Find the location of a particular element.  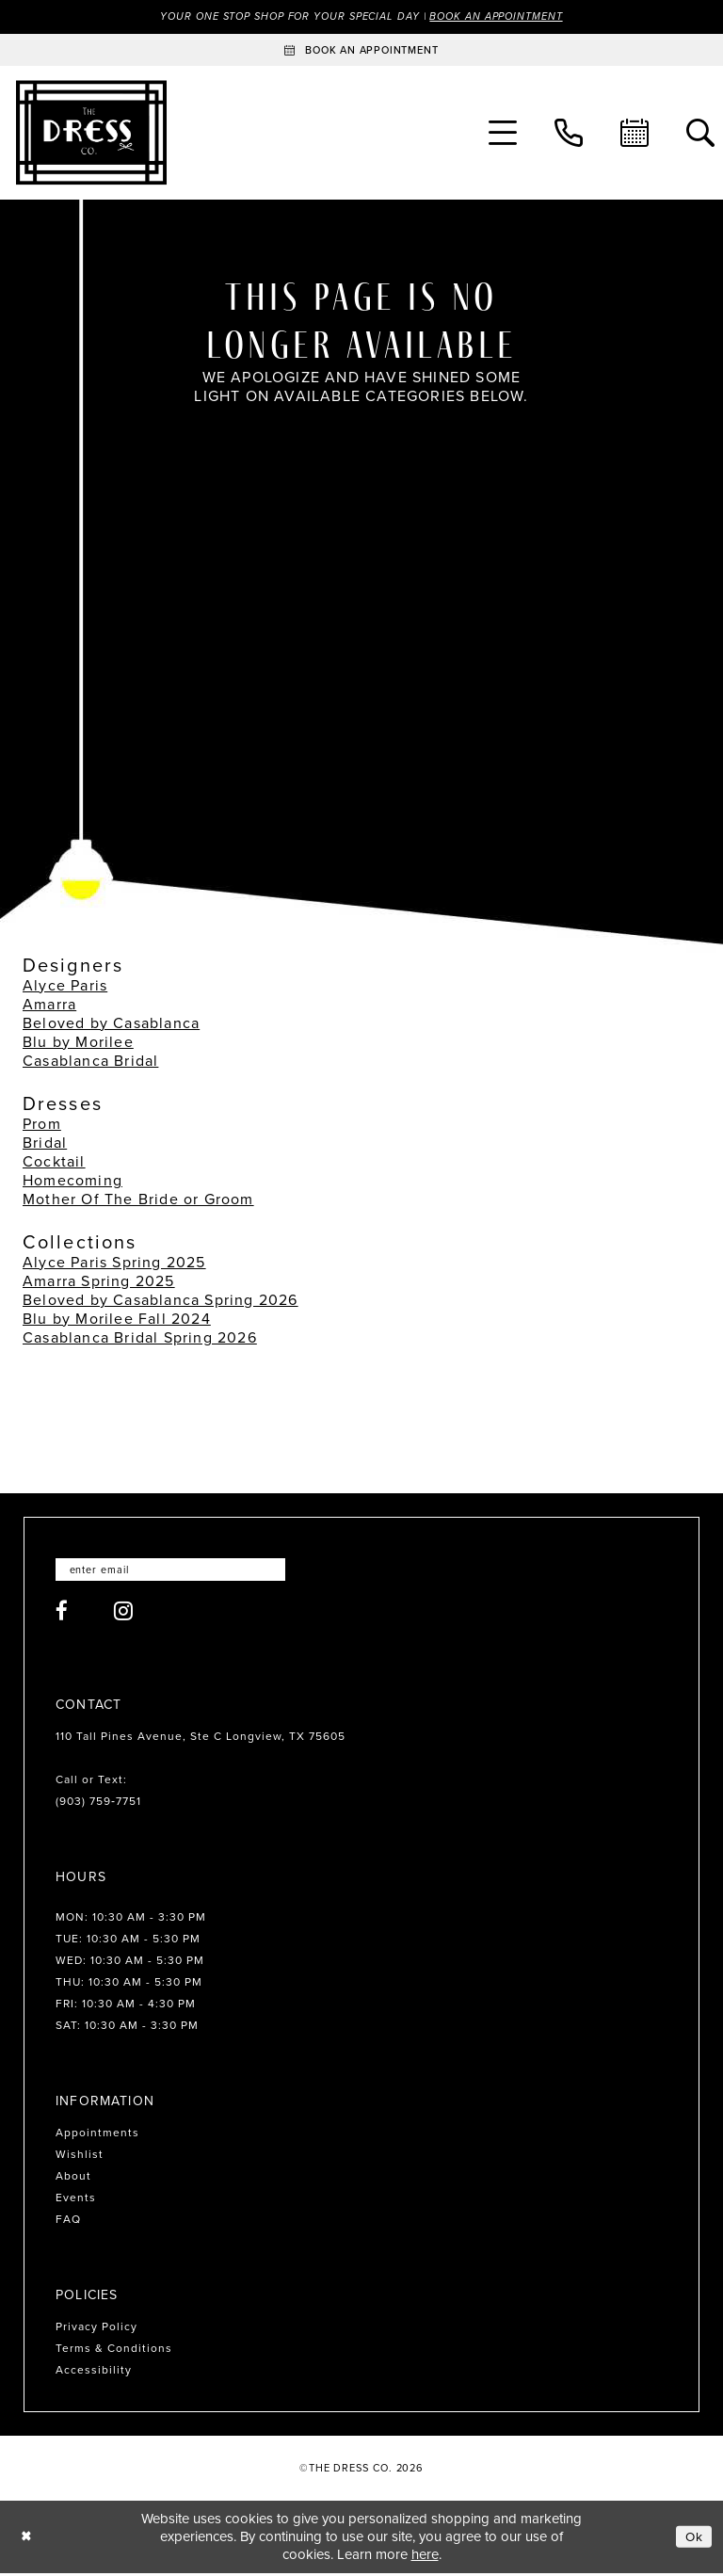

Accessibility is located at coordinates (94, 2373).